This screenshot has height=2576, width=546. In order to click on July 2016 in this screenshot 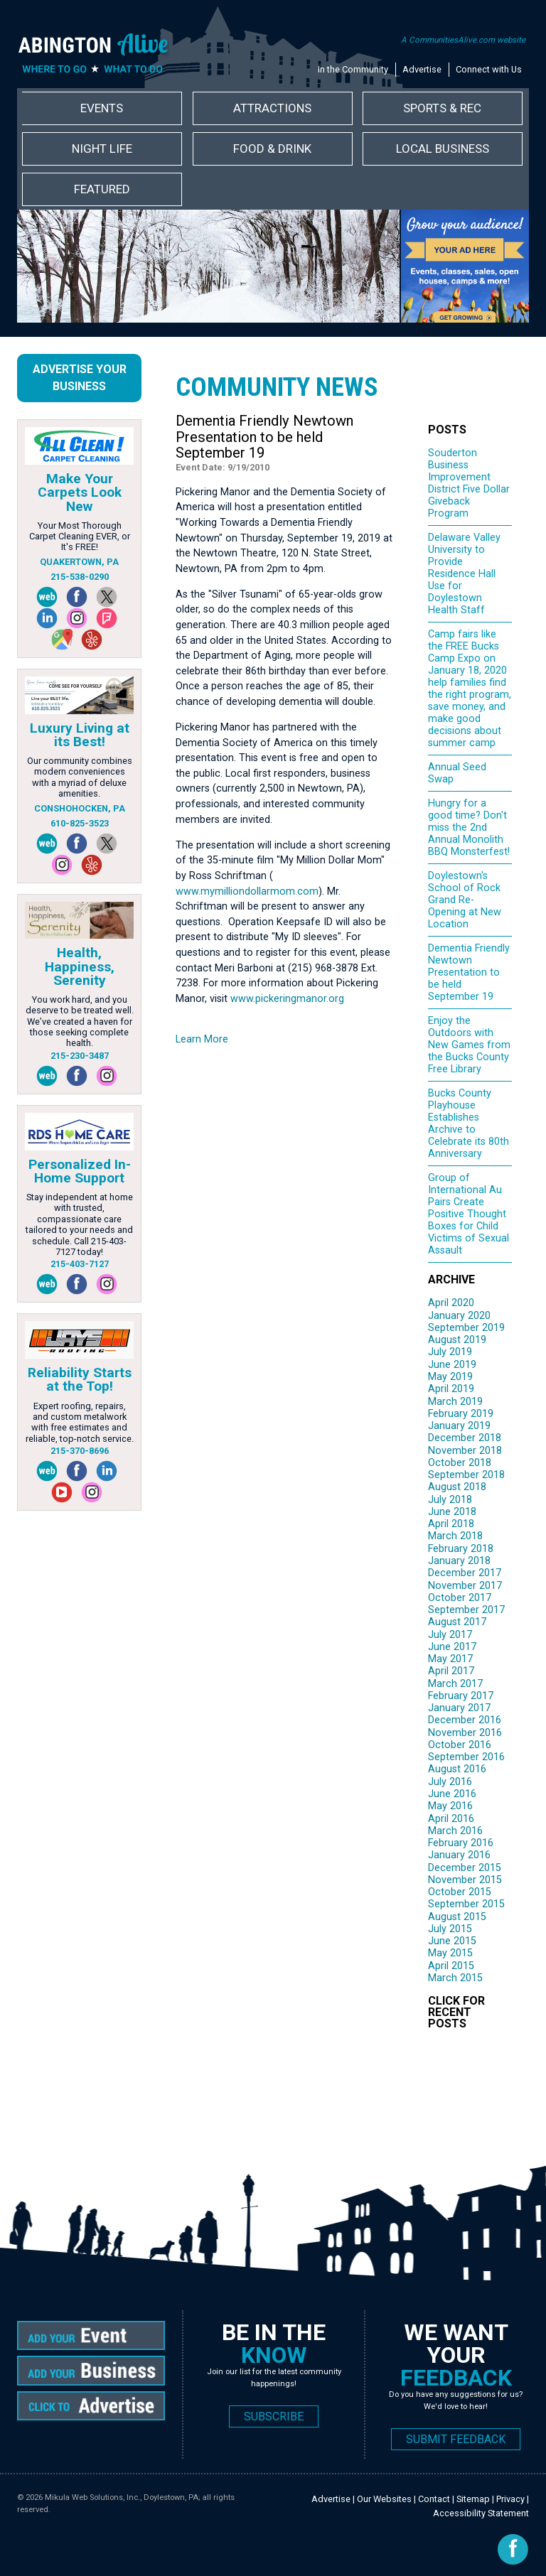, I will do `click(450, 1782)`.